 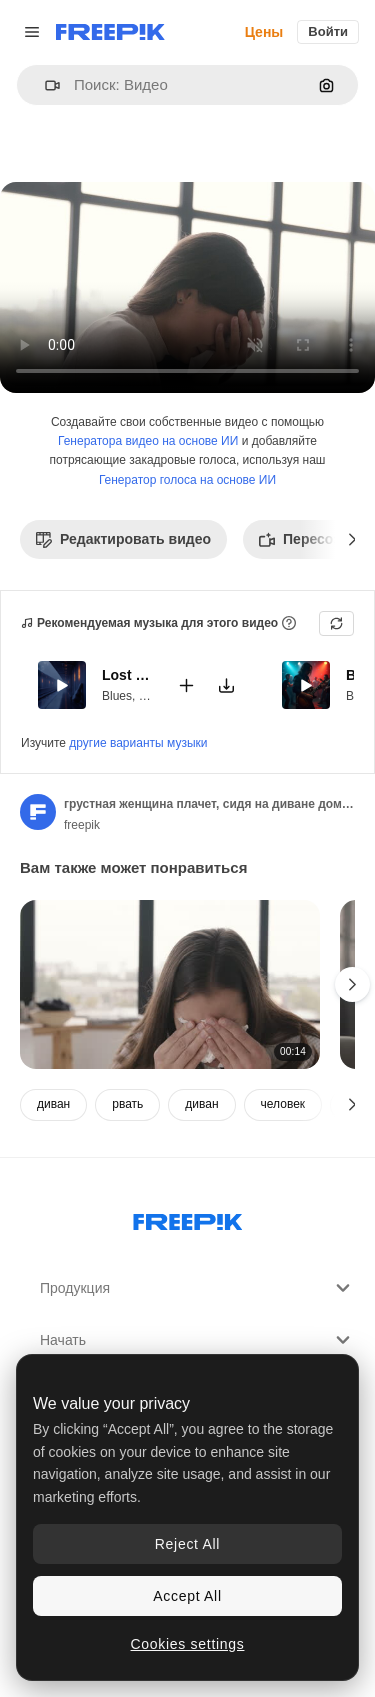 I want to click on Редактировать видео, so click(x=123, y=539).